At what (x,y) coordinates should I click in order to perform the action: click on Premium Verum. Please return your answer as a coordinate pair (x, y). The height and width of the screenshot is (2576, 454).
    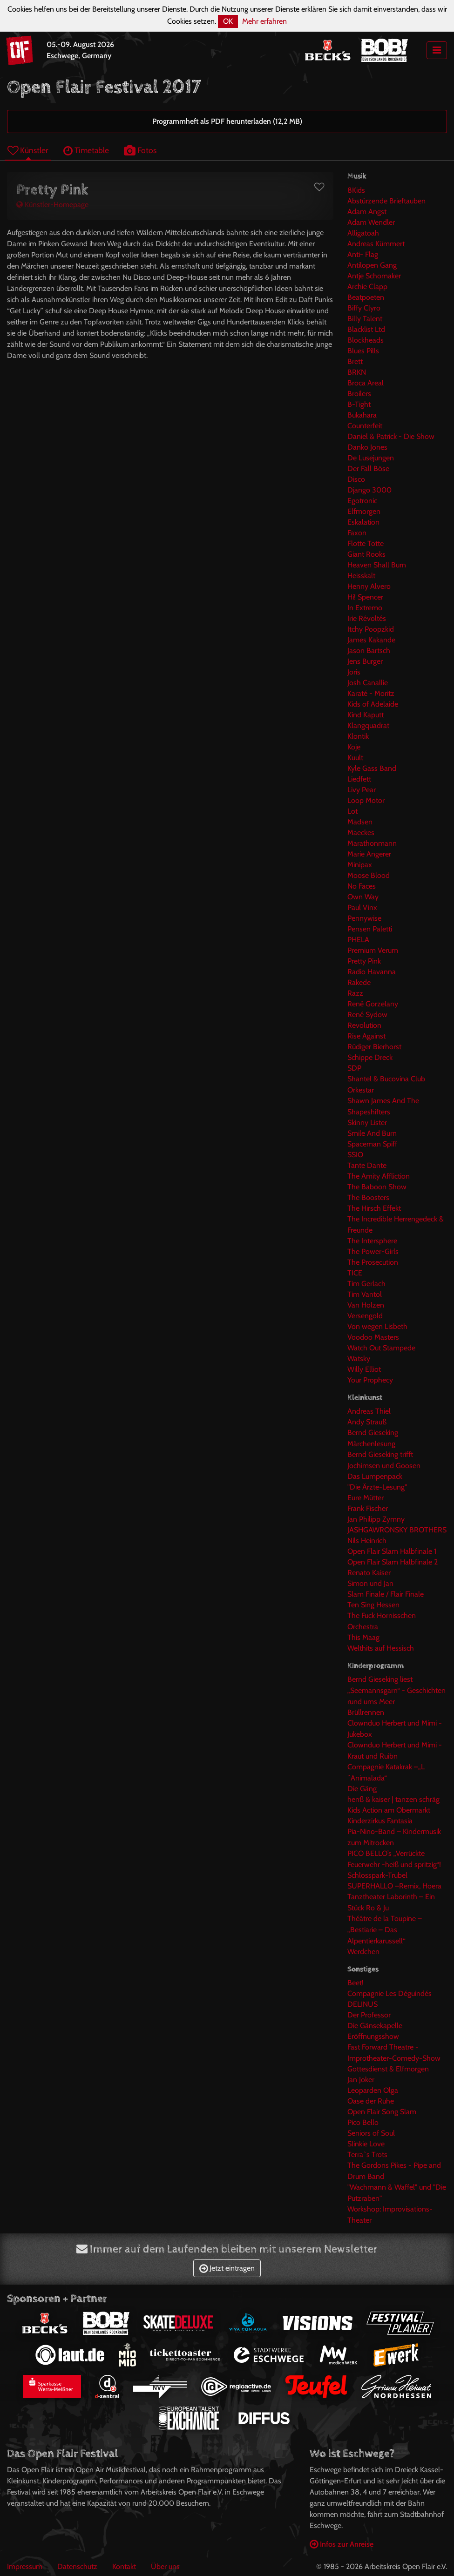
    Looking at the image, I should click on (372, 950).